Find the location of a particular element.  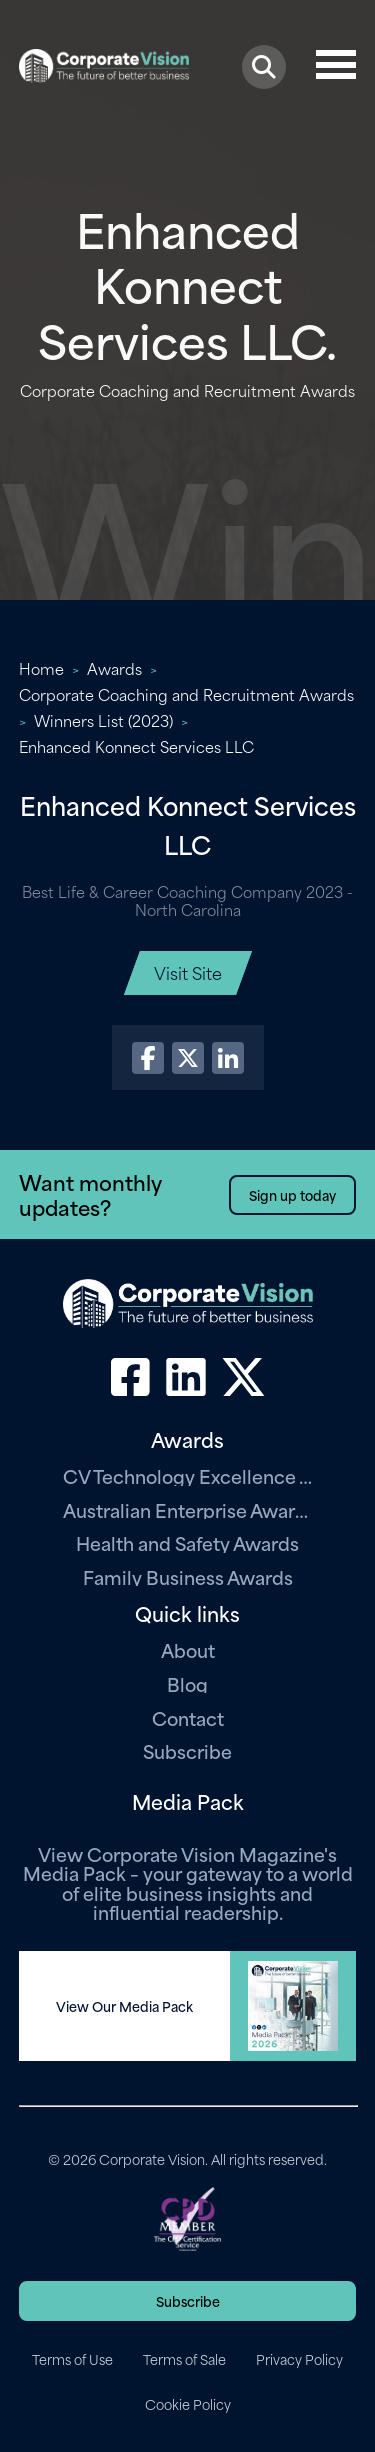

Australian Enterprise Awards is located at coordinates (188, 1509).